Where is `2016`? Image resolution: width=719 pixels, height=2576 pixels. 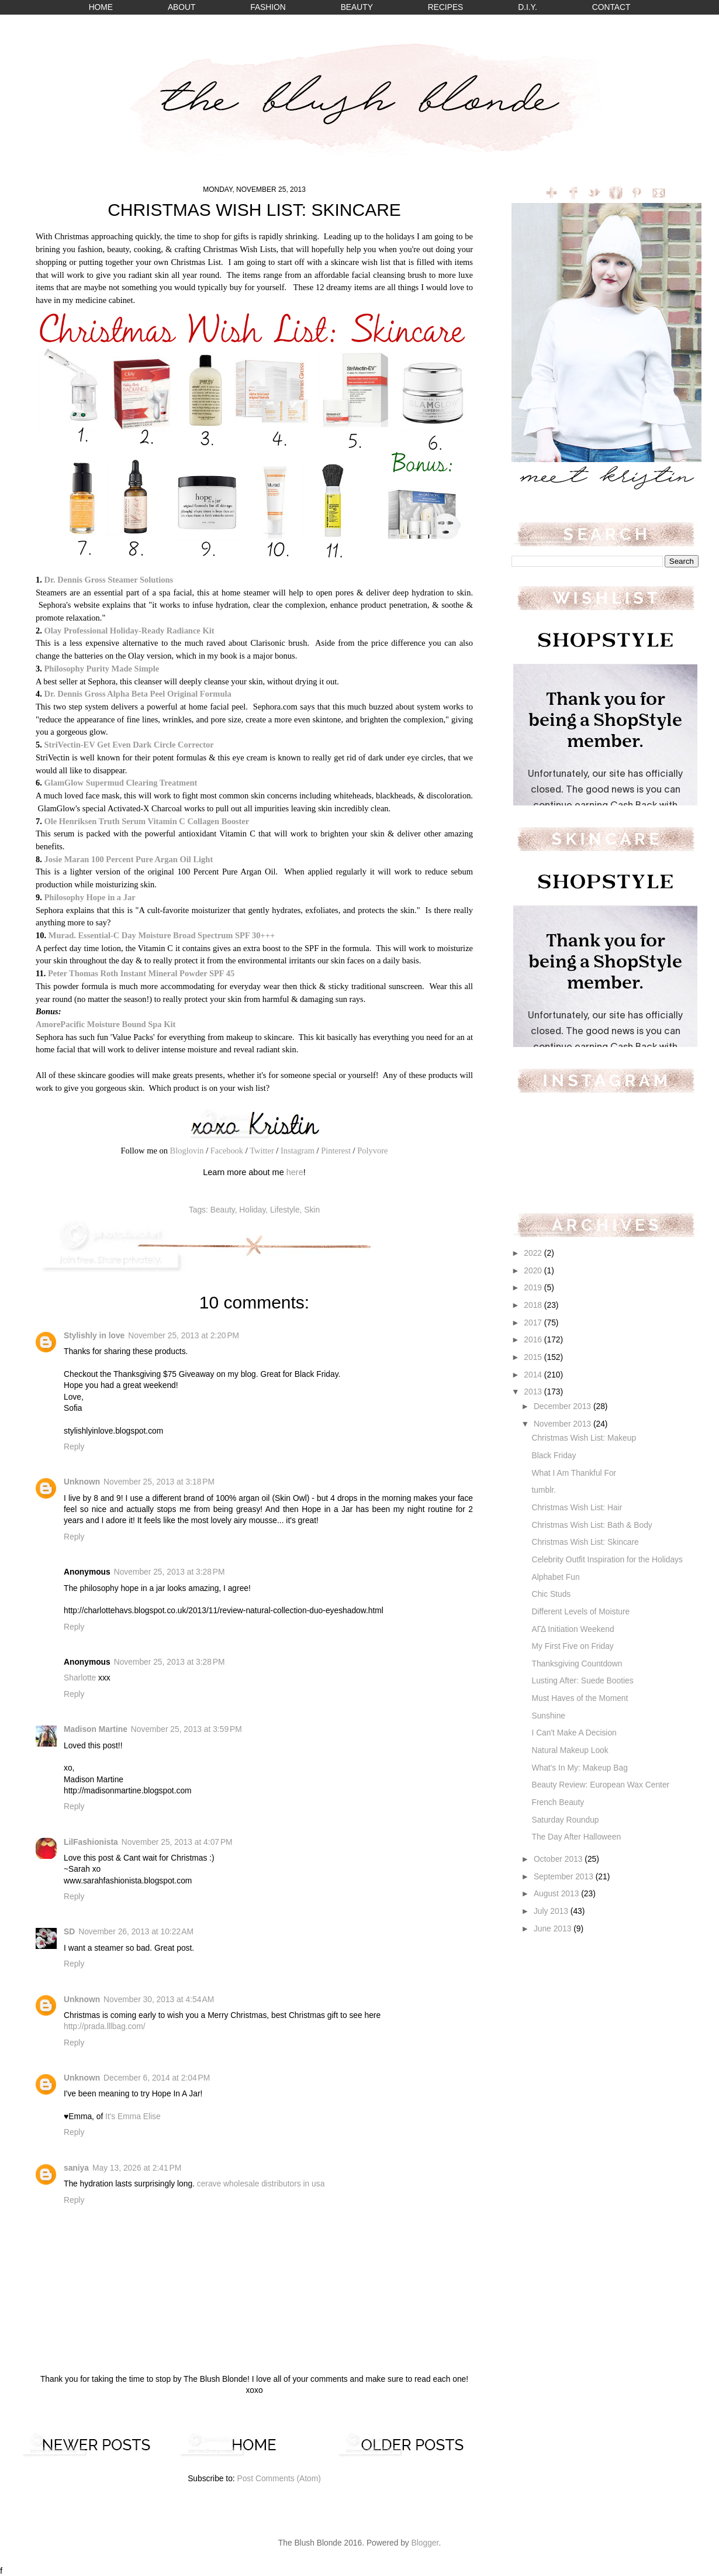 2016 is located at coordinates (534, 1339).